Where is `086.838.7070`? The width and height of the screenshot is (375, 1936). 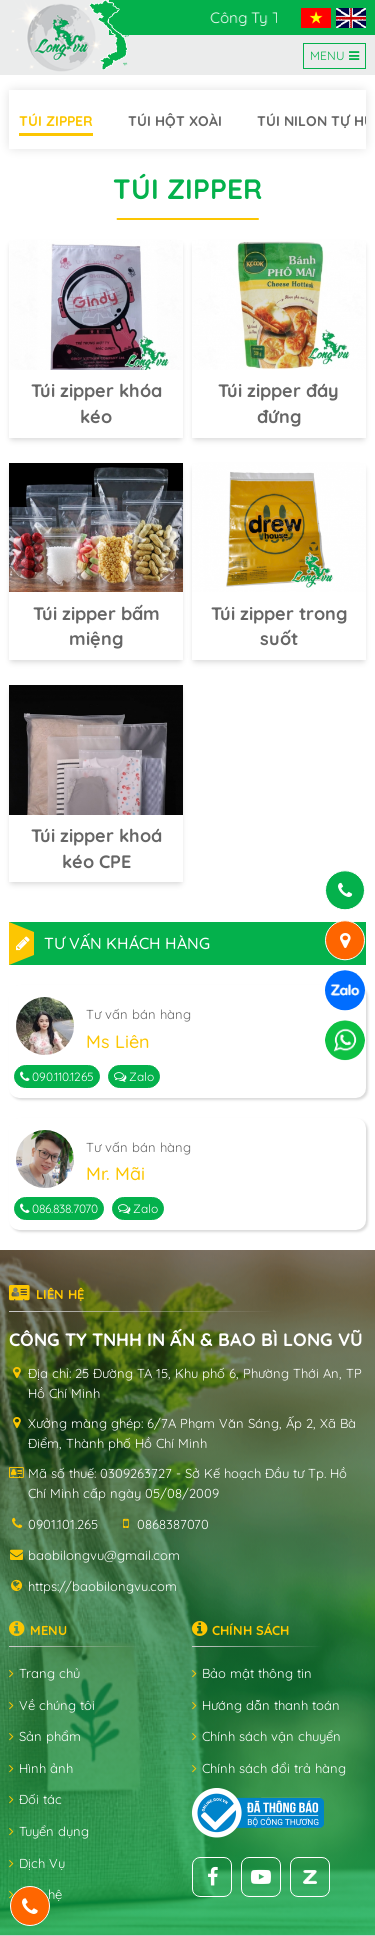 086.838.7070 is located at coordinates (59, 1208).